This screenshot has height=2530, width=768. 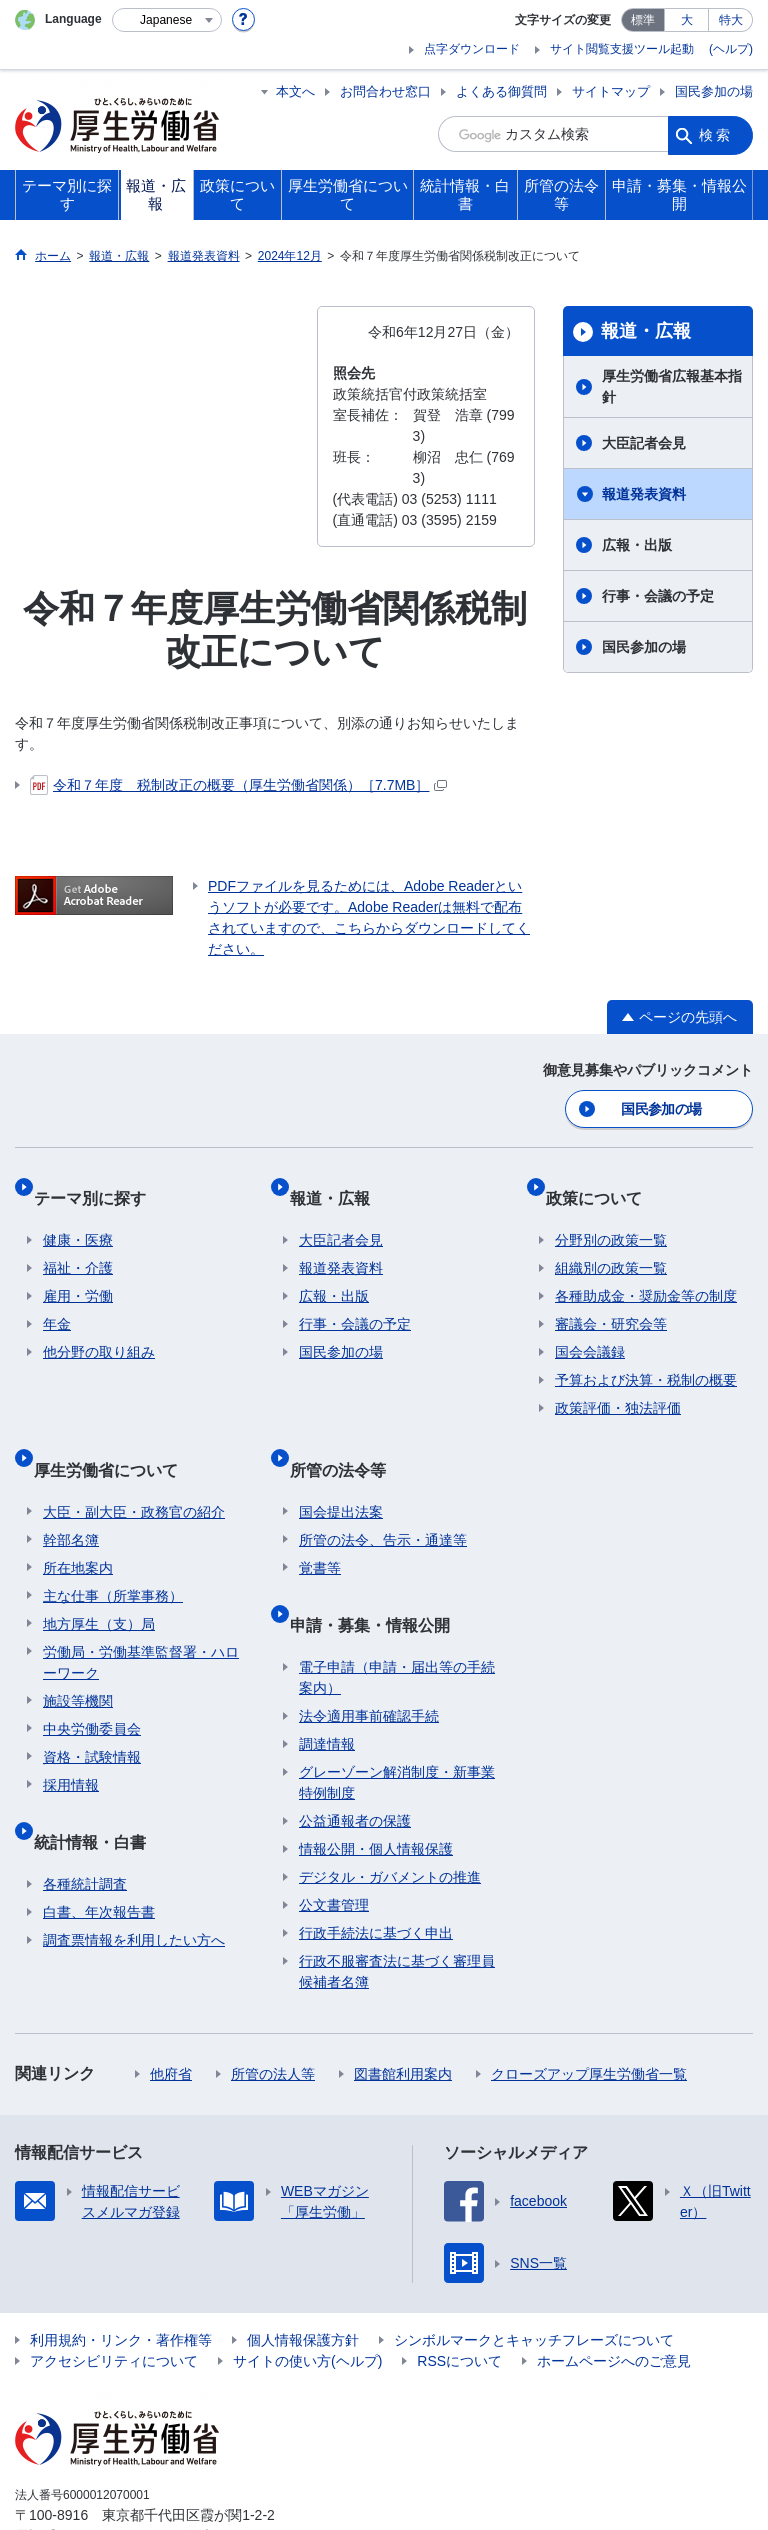 What do you see at coordinates (603, 1183) in the screenshot?
I see `政策について` at bounding box center [603, 1183].